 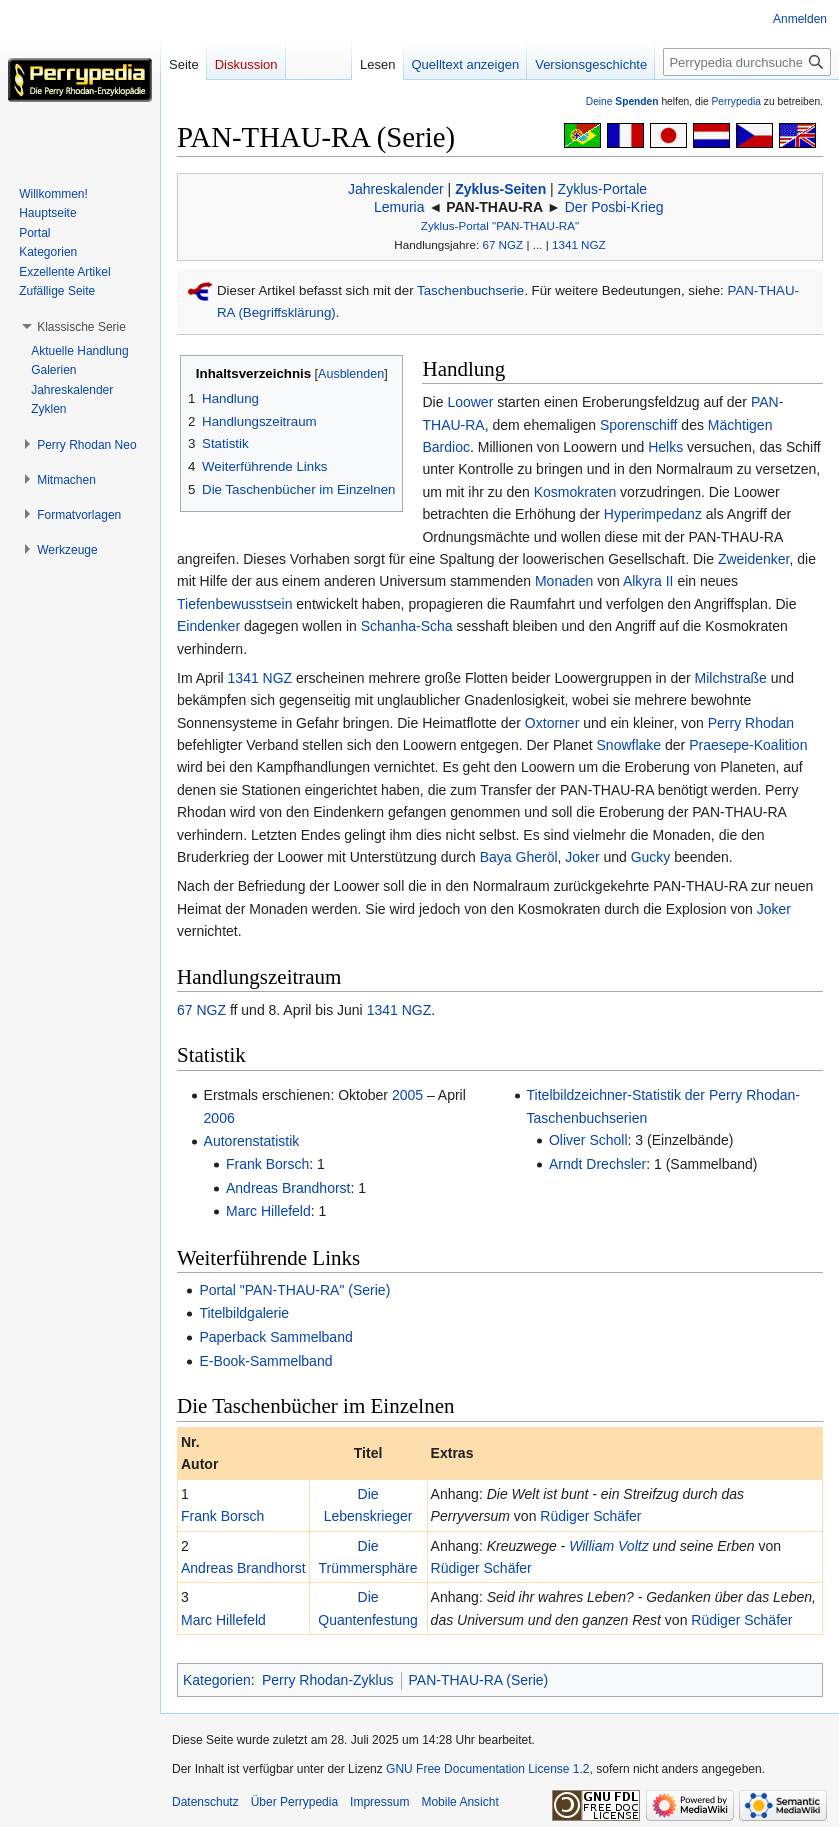 What do you see at coordinates (597, 1164) in the screenshot?
I see `Arndt Drechsler` at bounding box center [597, 1164].